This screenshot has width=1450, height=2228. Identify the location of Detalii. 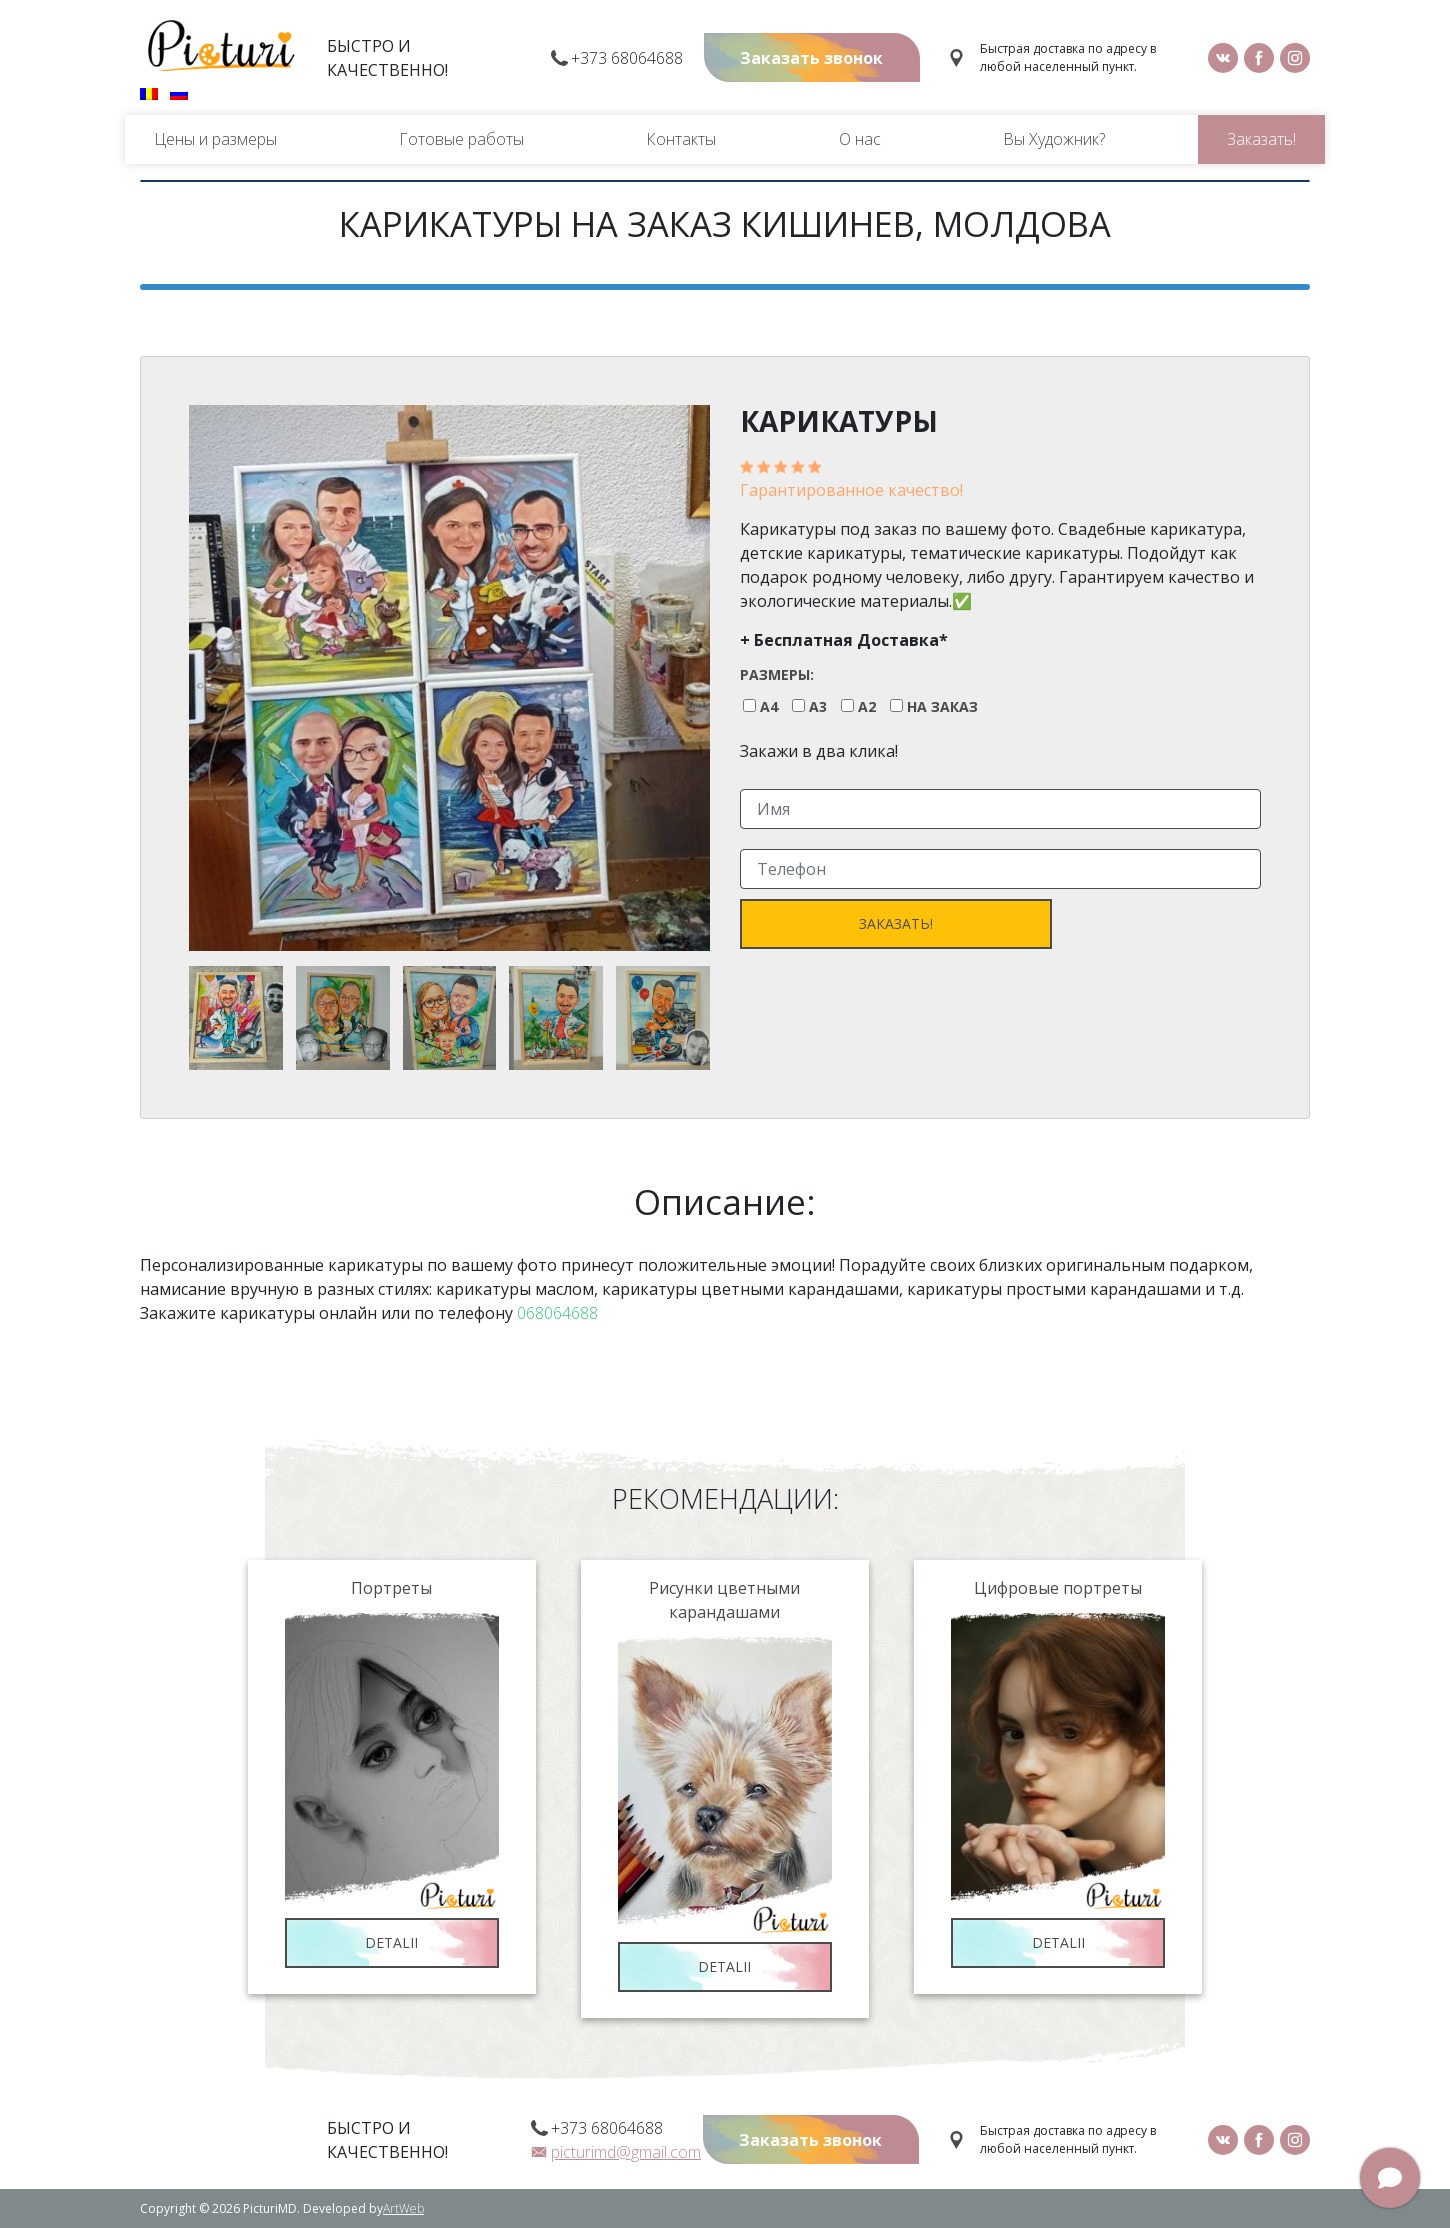
(391, 1942).